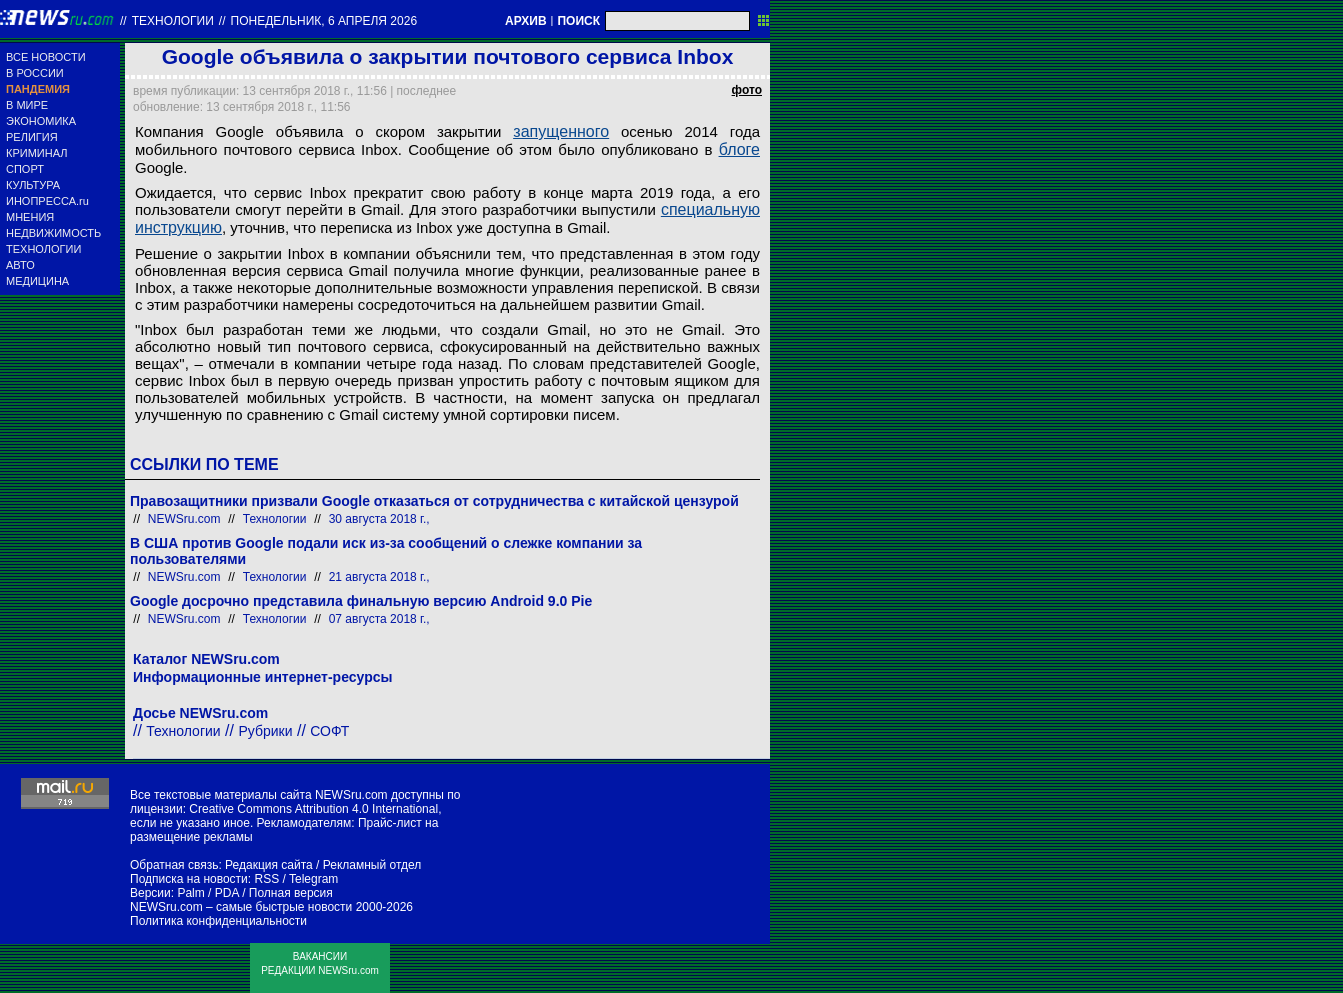 This screenshot has width=1343, height=993. What do you see at coordinates (241, 907) in the screenshot?
I see `NEWSru.com – самые быстрые новости` at bounding box center [241, 907].